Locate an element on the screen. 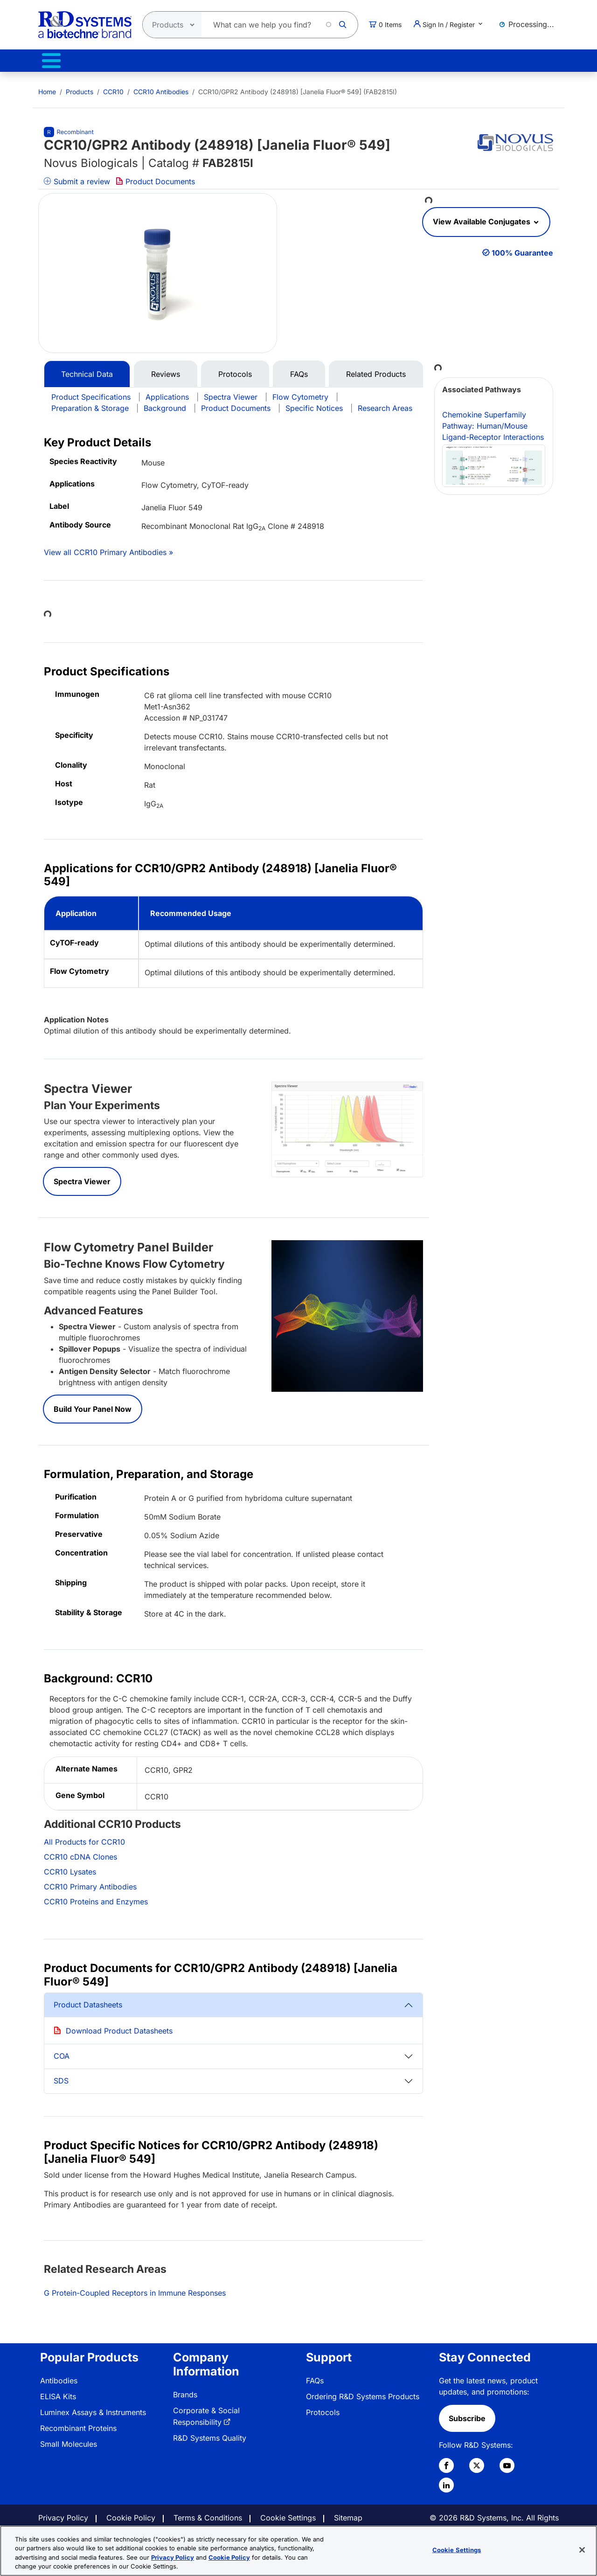  Related Products [tab] is located at coordinates (376, 370).